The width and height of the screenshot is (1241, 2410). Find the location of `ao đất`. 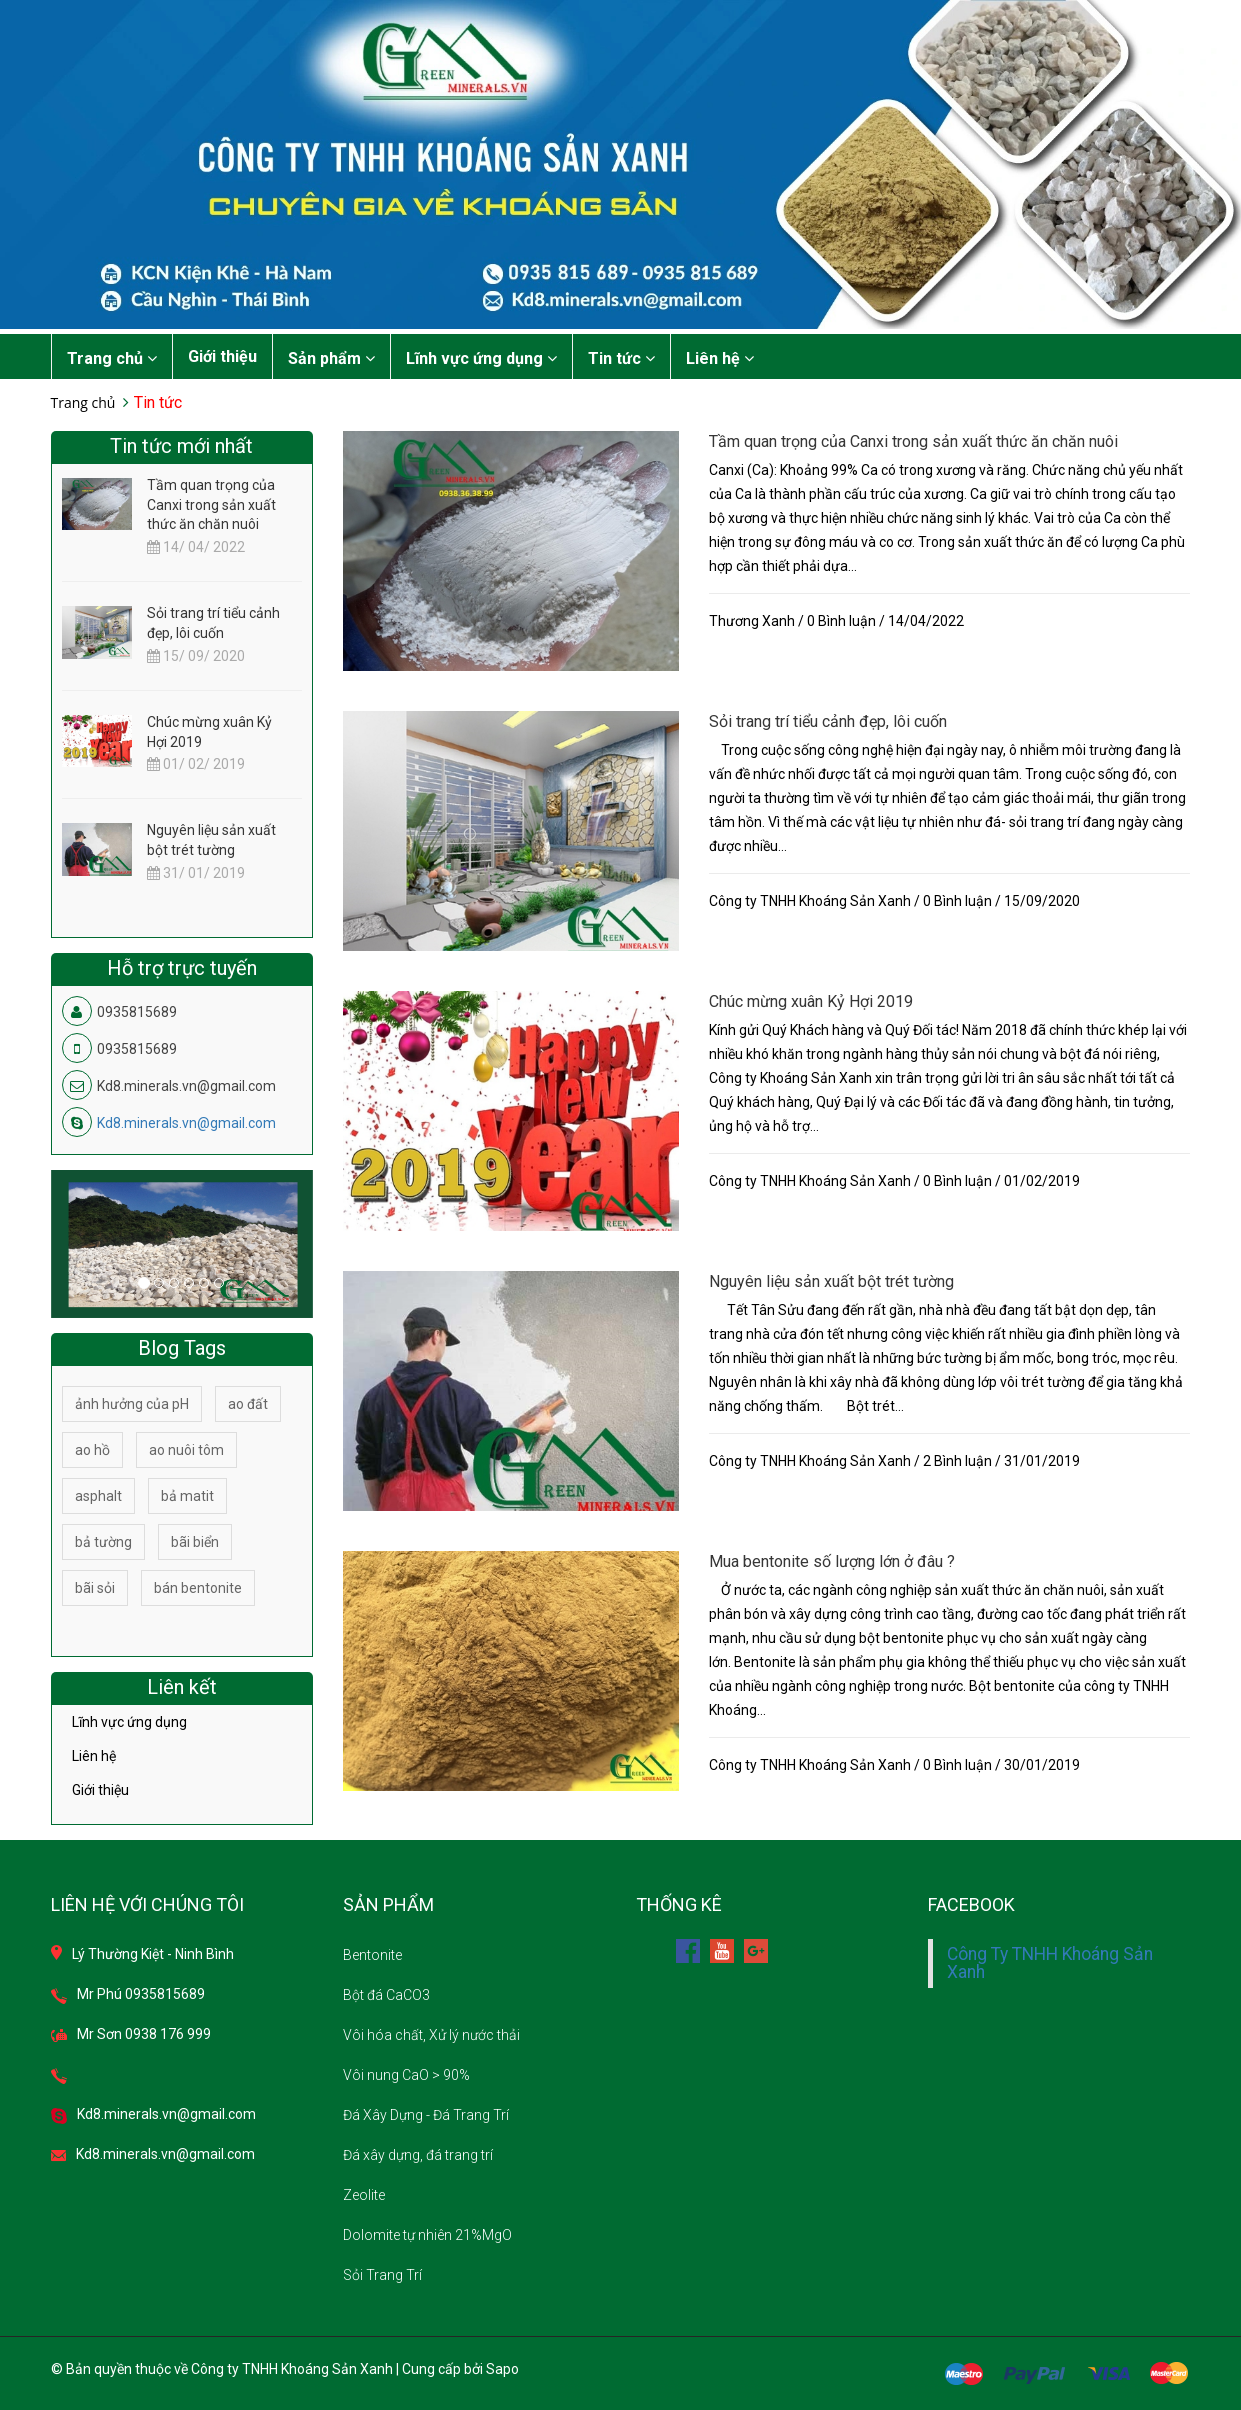

ao đất is located at coordinates (248, 1404).